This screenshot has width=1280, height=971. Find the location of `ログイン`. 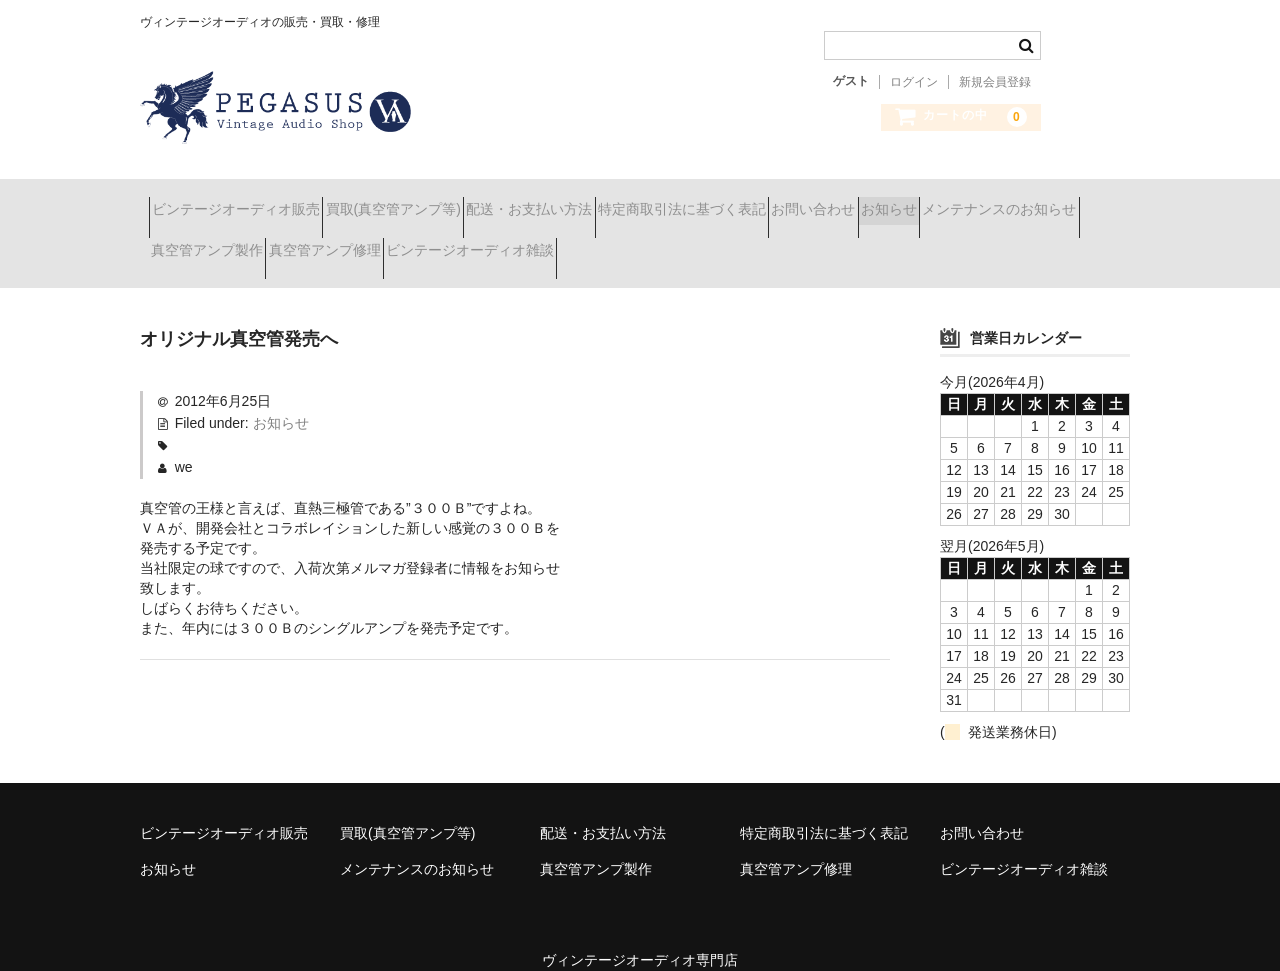

ログイン is located at coordinates (914, 82).